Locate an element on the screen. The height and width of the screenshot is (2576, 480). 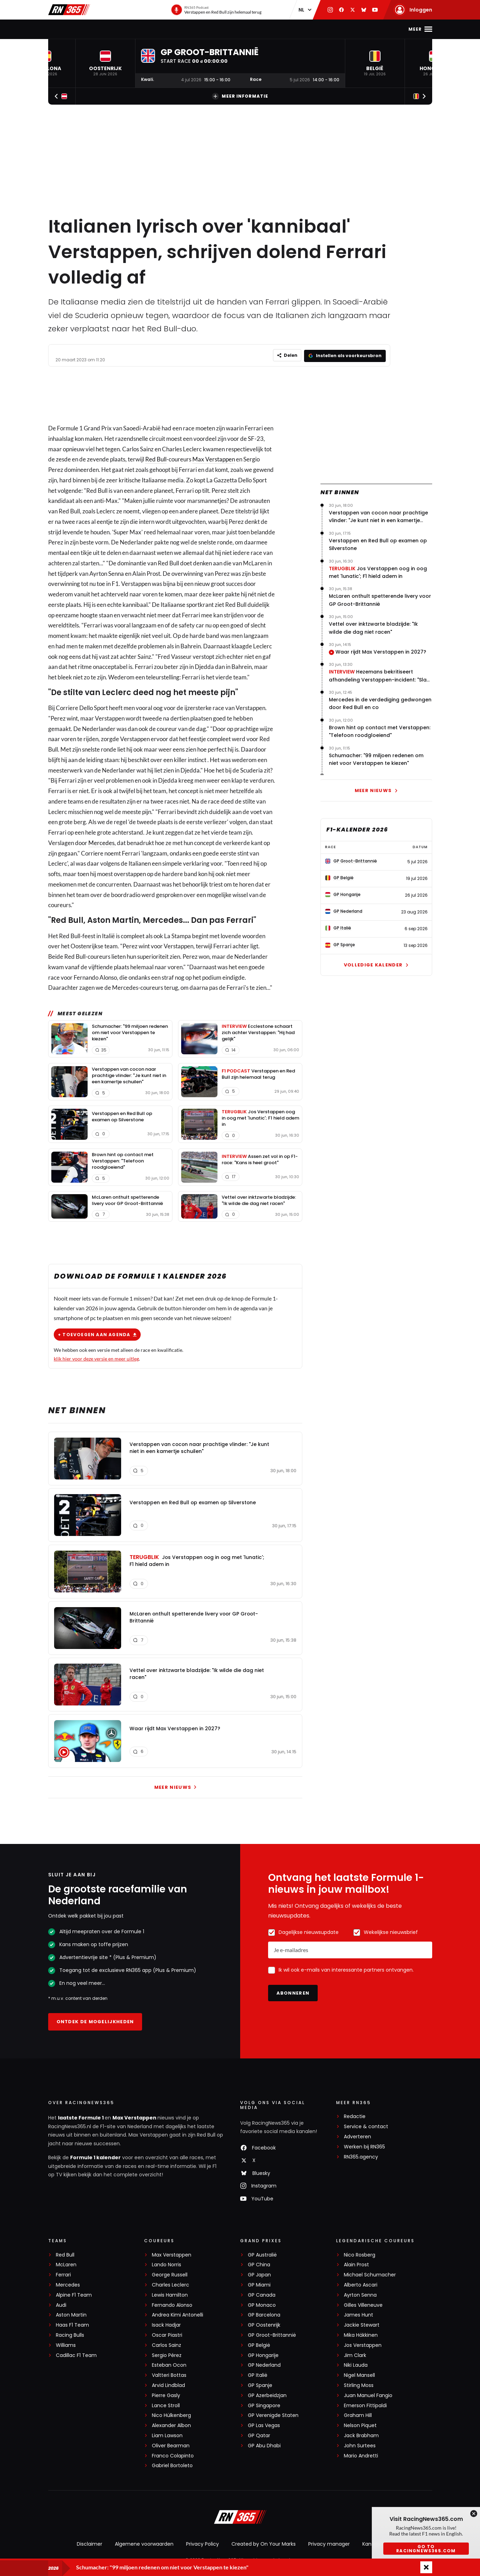
Aston Martin is located at coordinates (71, 2314).